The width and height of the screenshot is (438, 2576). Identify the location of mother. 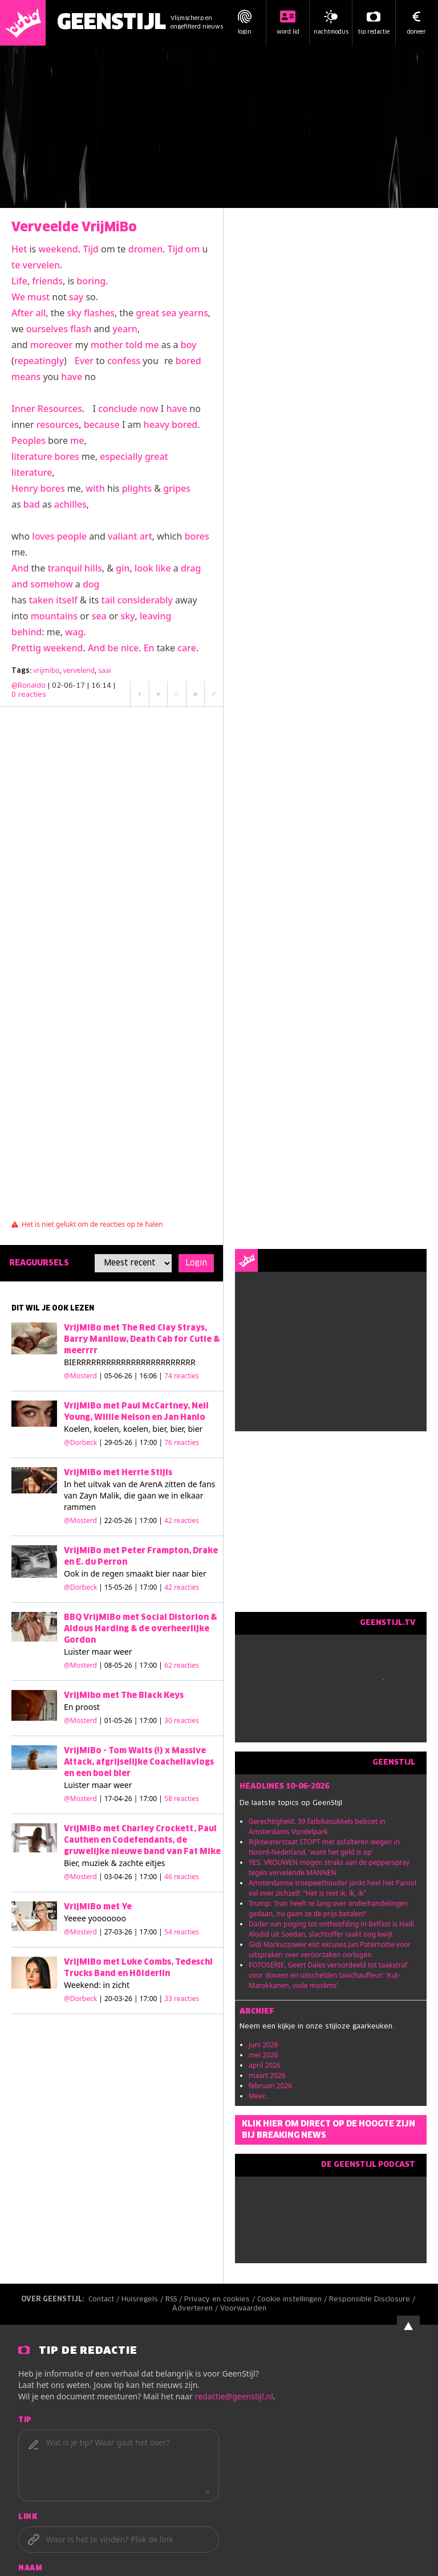
(107, 344).